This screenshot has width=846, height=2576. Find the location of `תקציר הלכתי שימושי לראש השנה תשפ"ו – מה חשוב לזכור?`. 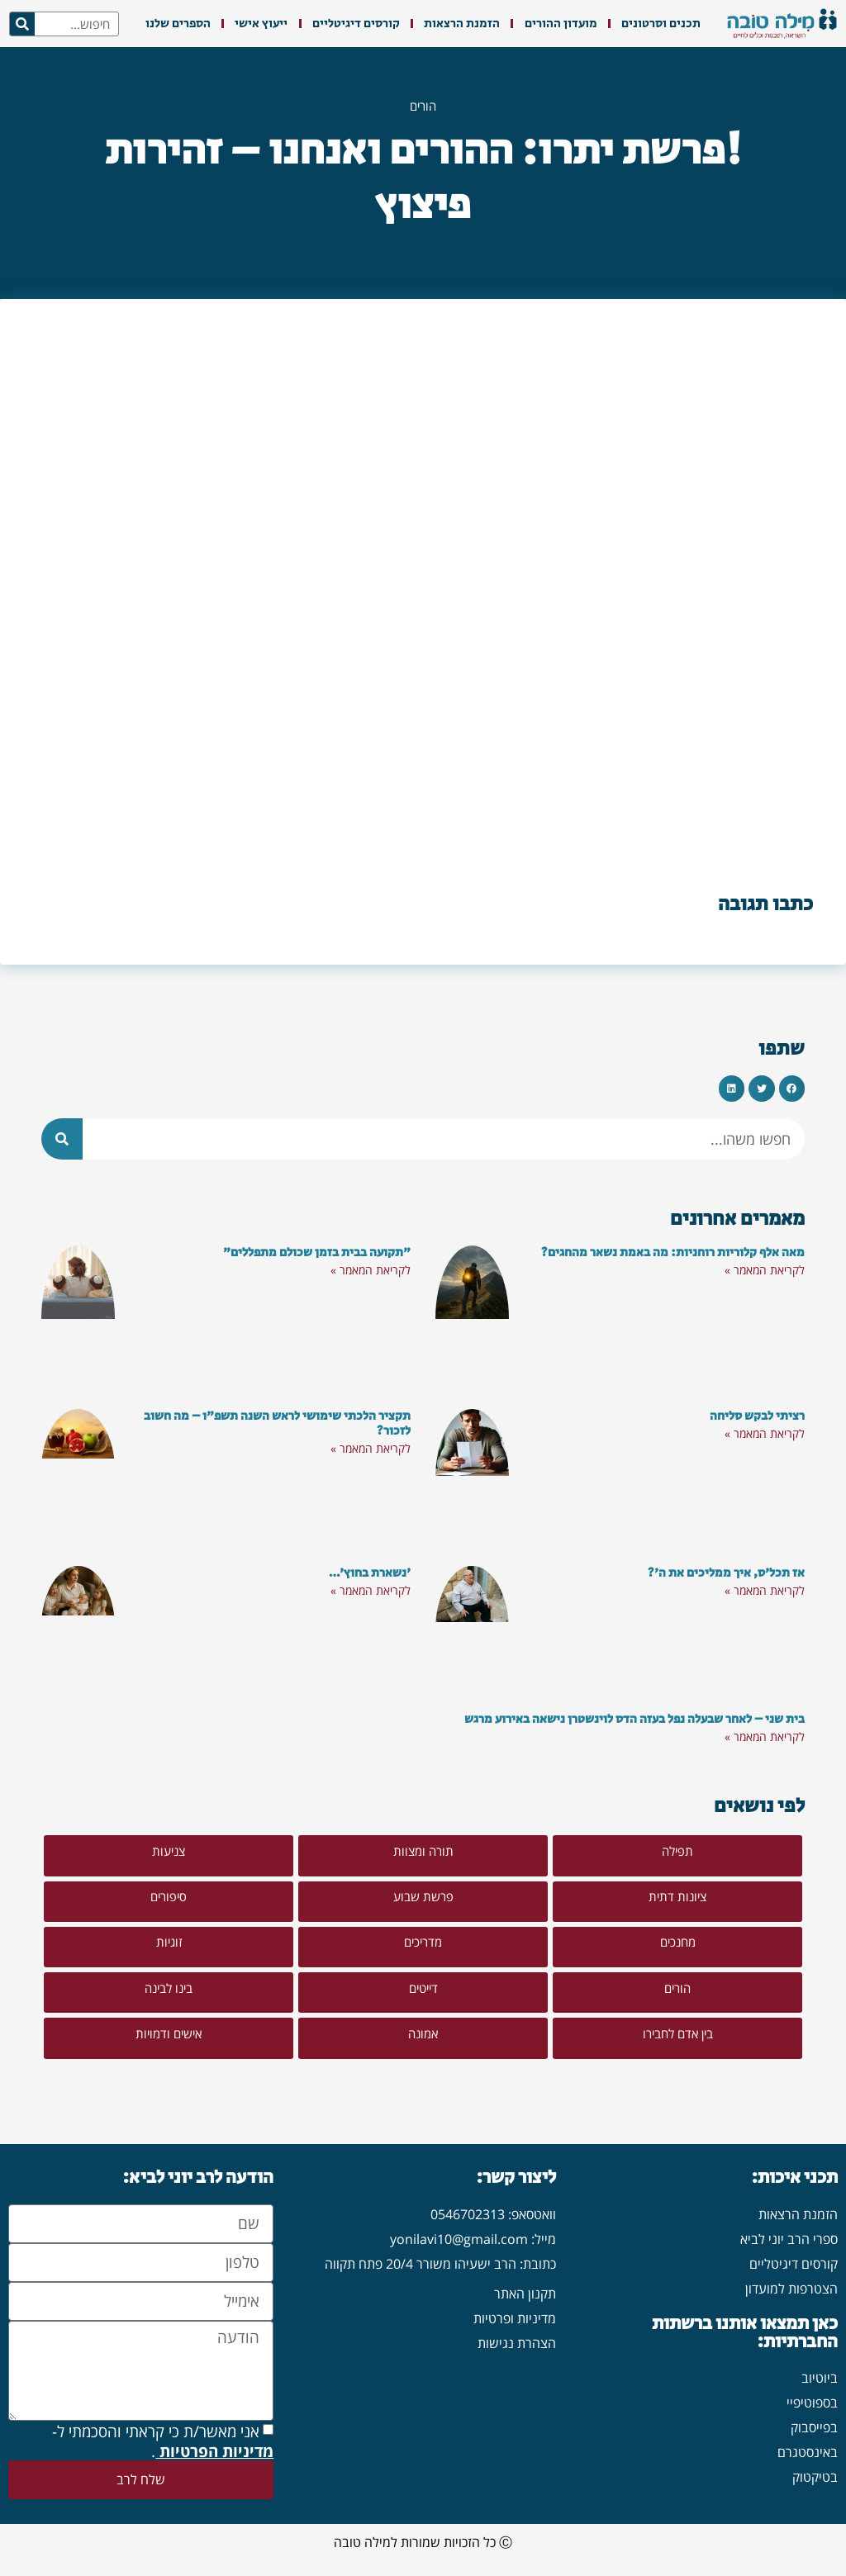

תקציר הלכתי שימושי לראש השנה תשפ"ו – מה חשוב לזכור? is located at coordinates (277, 1423).